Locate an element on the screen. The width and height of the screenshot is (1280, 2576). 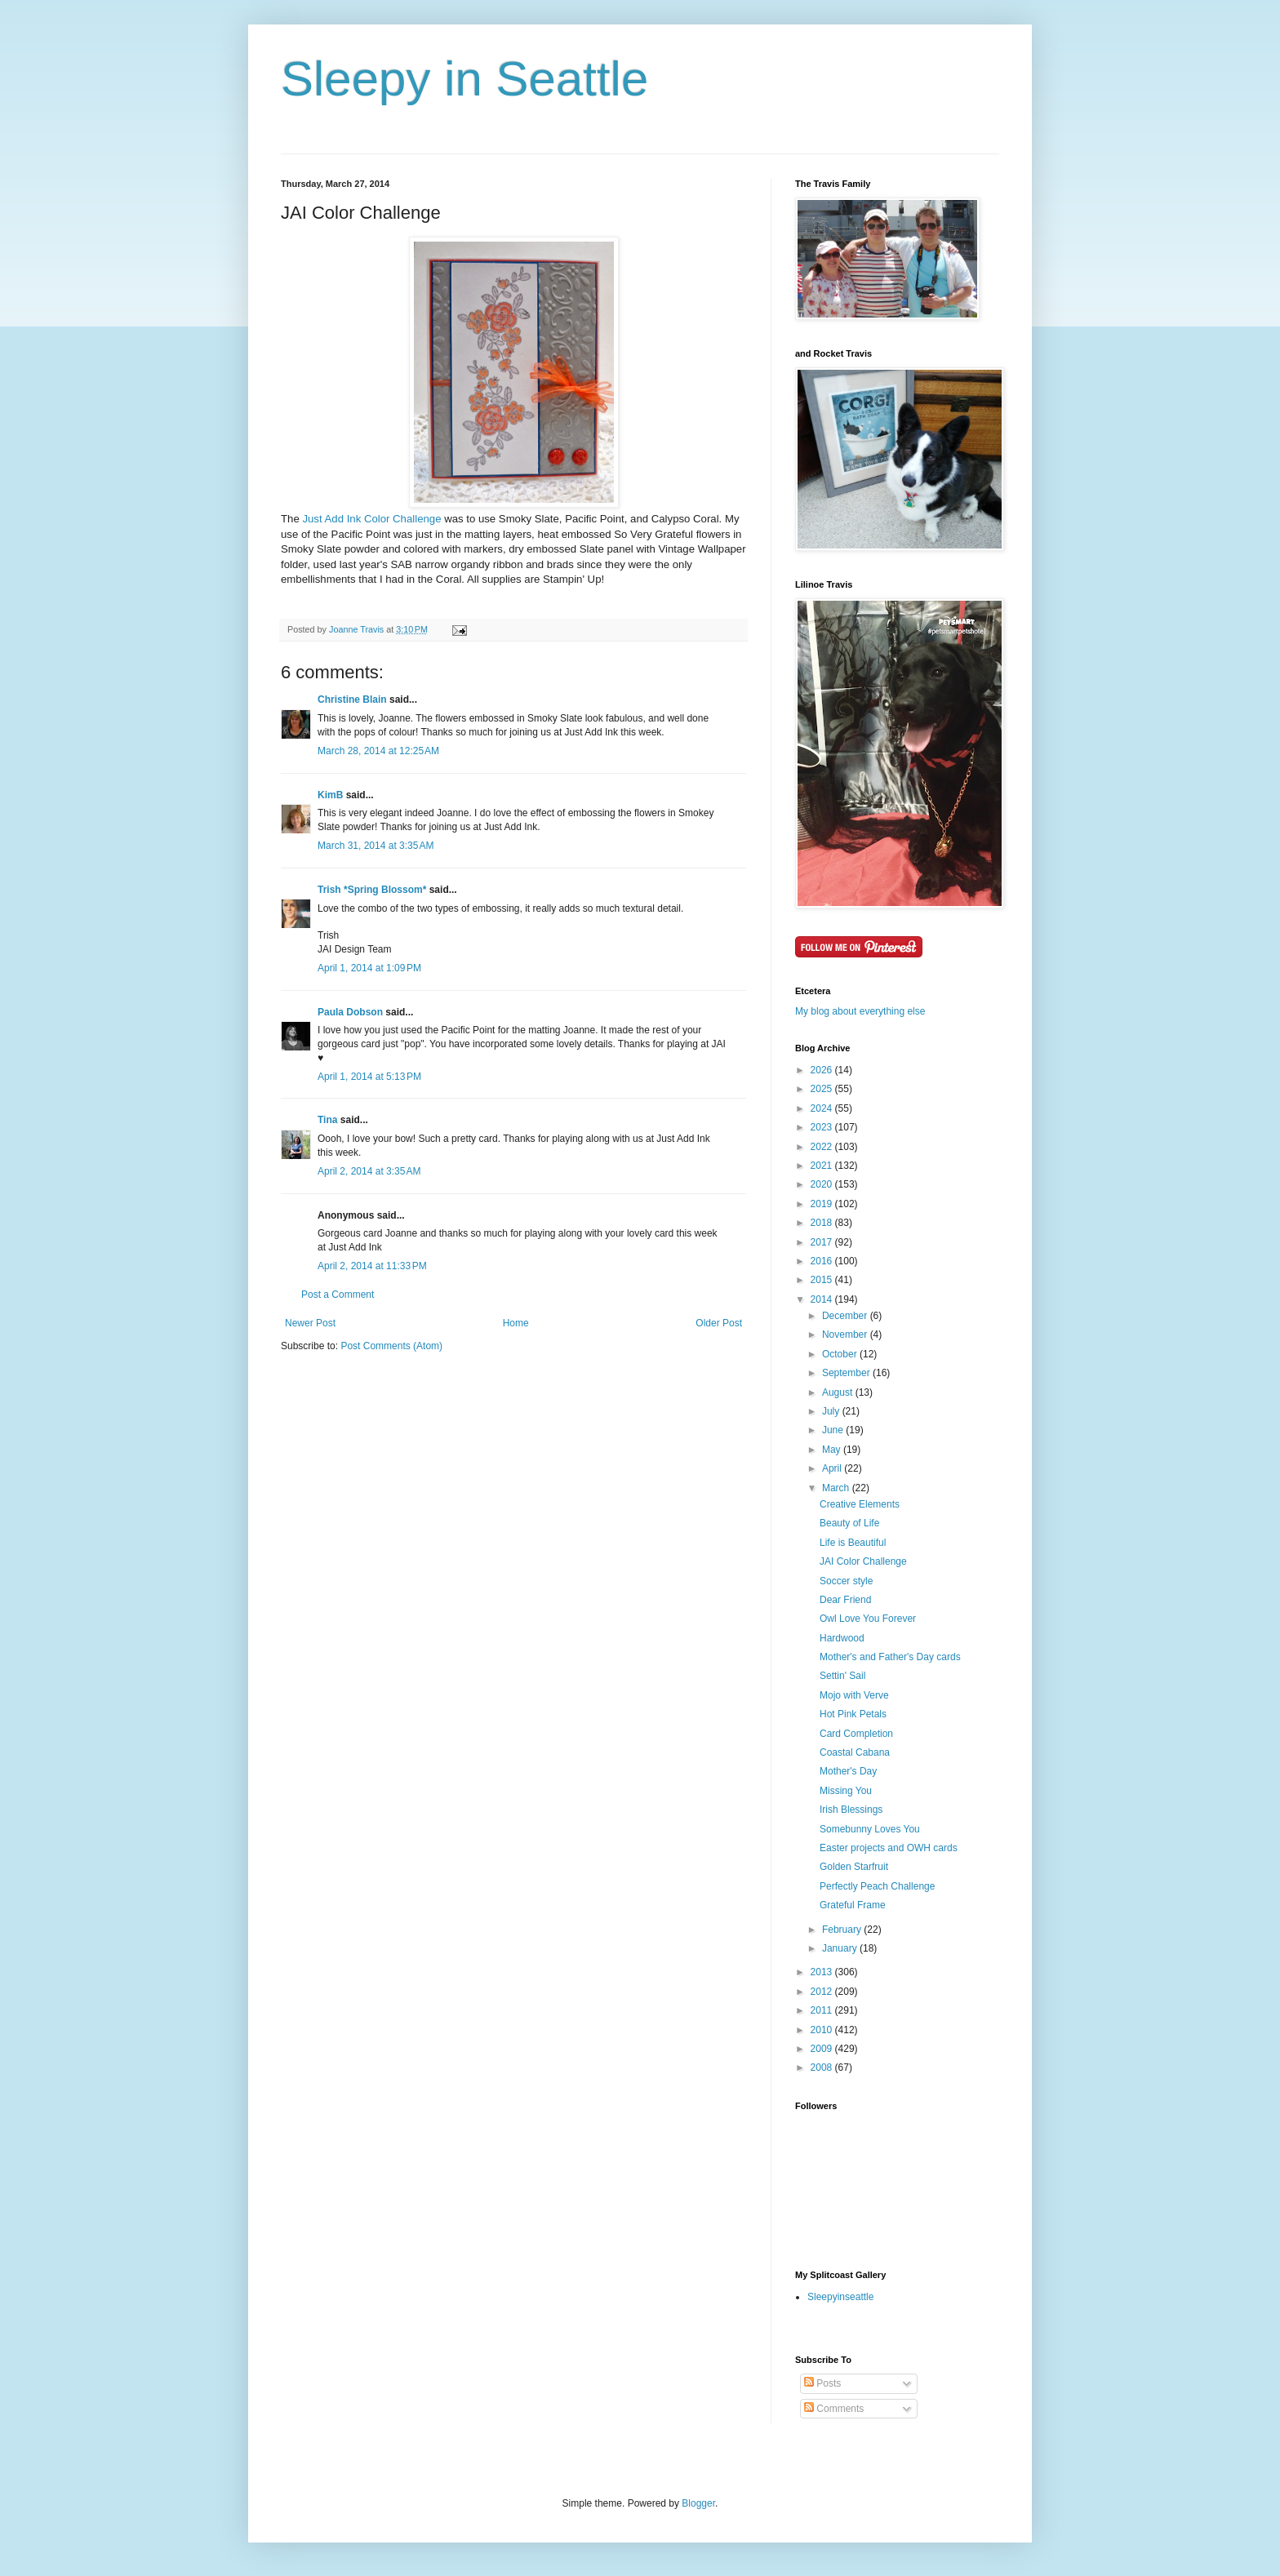
Grateful Frame is located at coordinates (853, 1905).